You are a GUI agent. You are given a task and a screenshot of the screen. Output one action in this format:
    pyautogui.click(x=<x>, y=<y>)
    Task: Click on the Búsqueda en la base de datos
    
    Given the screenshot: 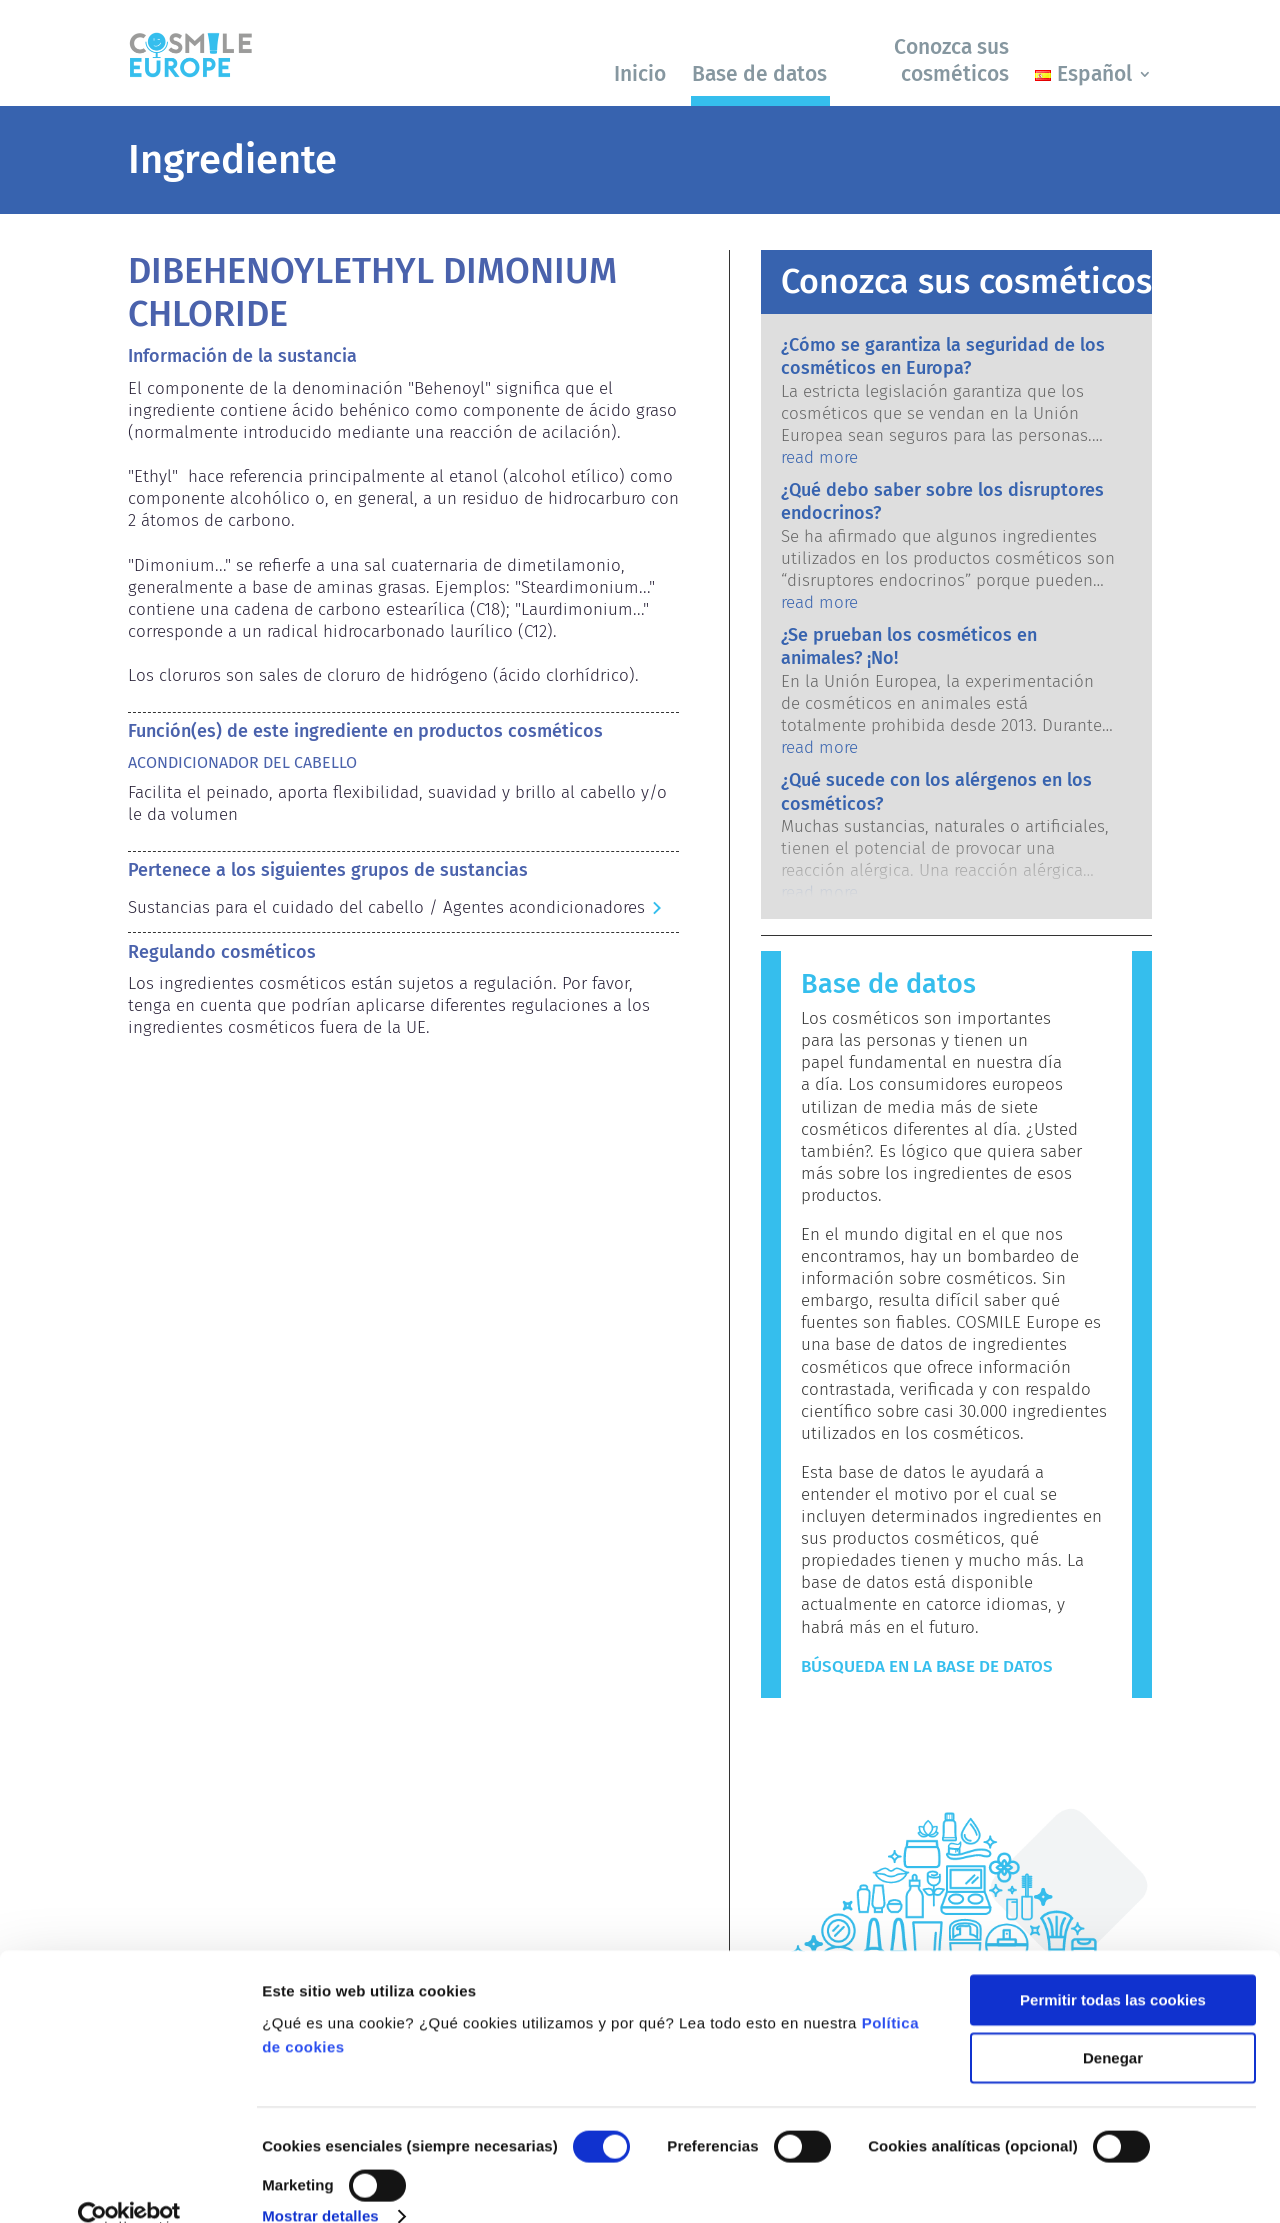 What is the action you would take?
    pyautogui.click(x=927, y=1666)
    